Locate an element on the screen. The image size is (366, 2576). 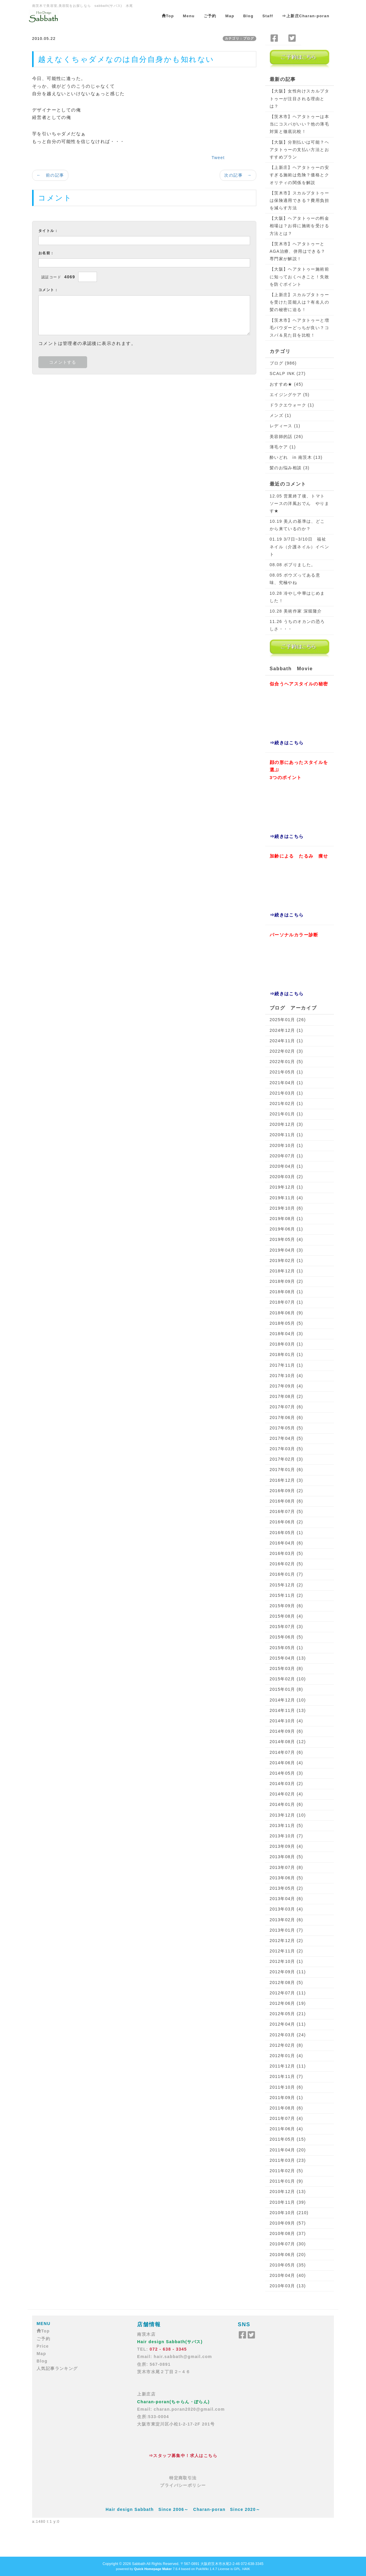
薄毛ケア (1) is located at coordinates (283, 447).